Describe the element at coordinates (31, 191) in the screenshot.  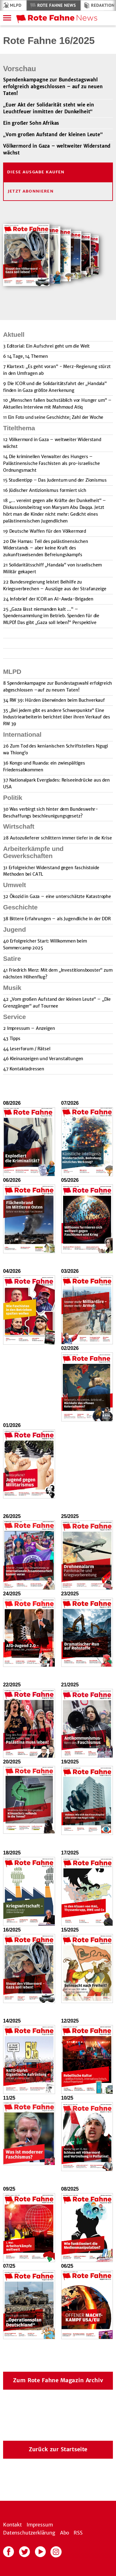
I see `Jetzt Abonnieren` at that location.